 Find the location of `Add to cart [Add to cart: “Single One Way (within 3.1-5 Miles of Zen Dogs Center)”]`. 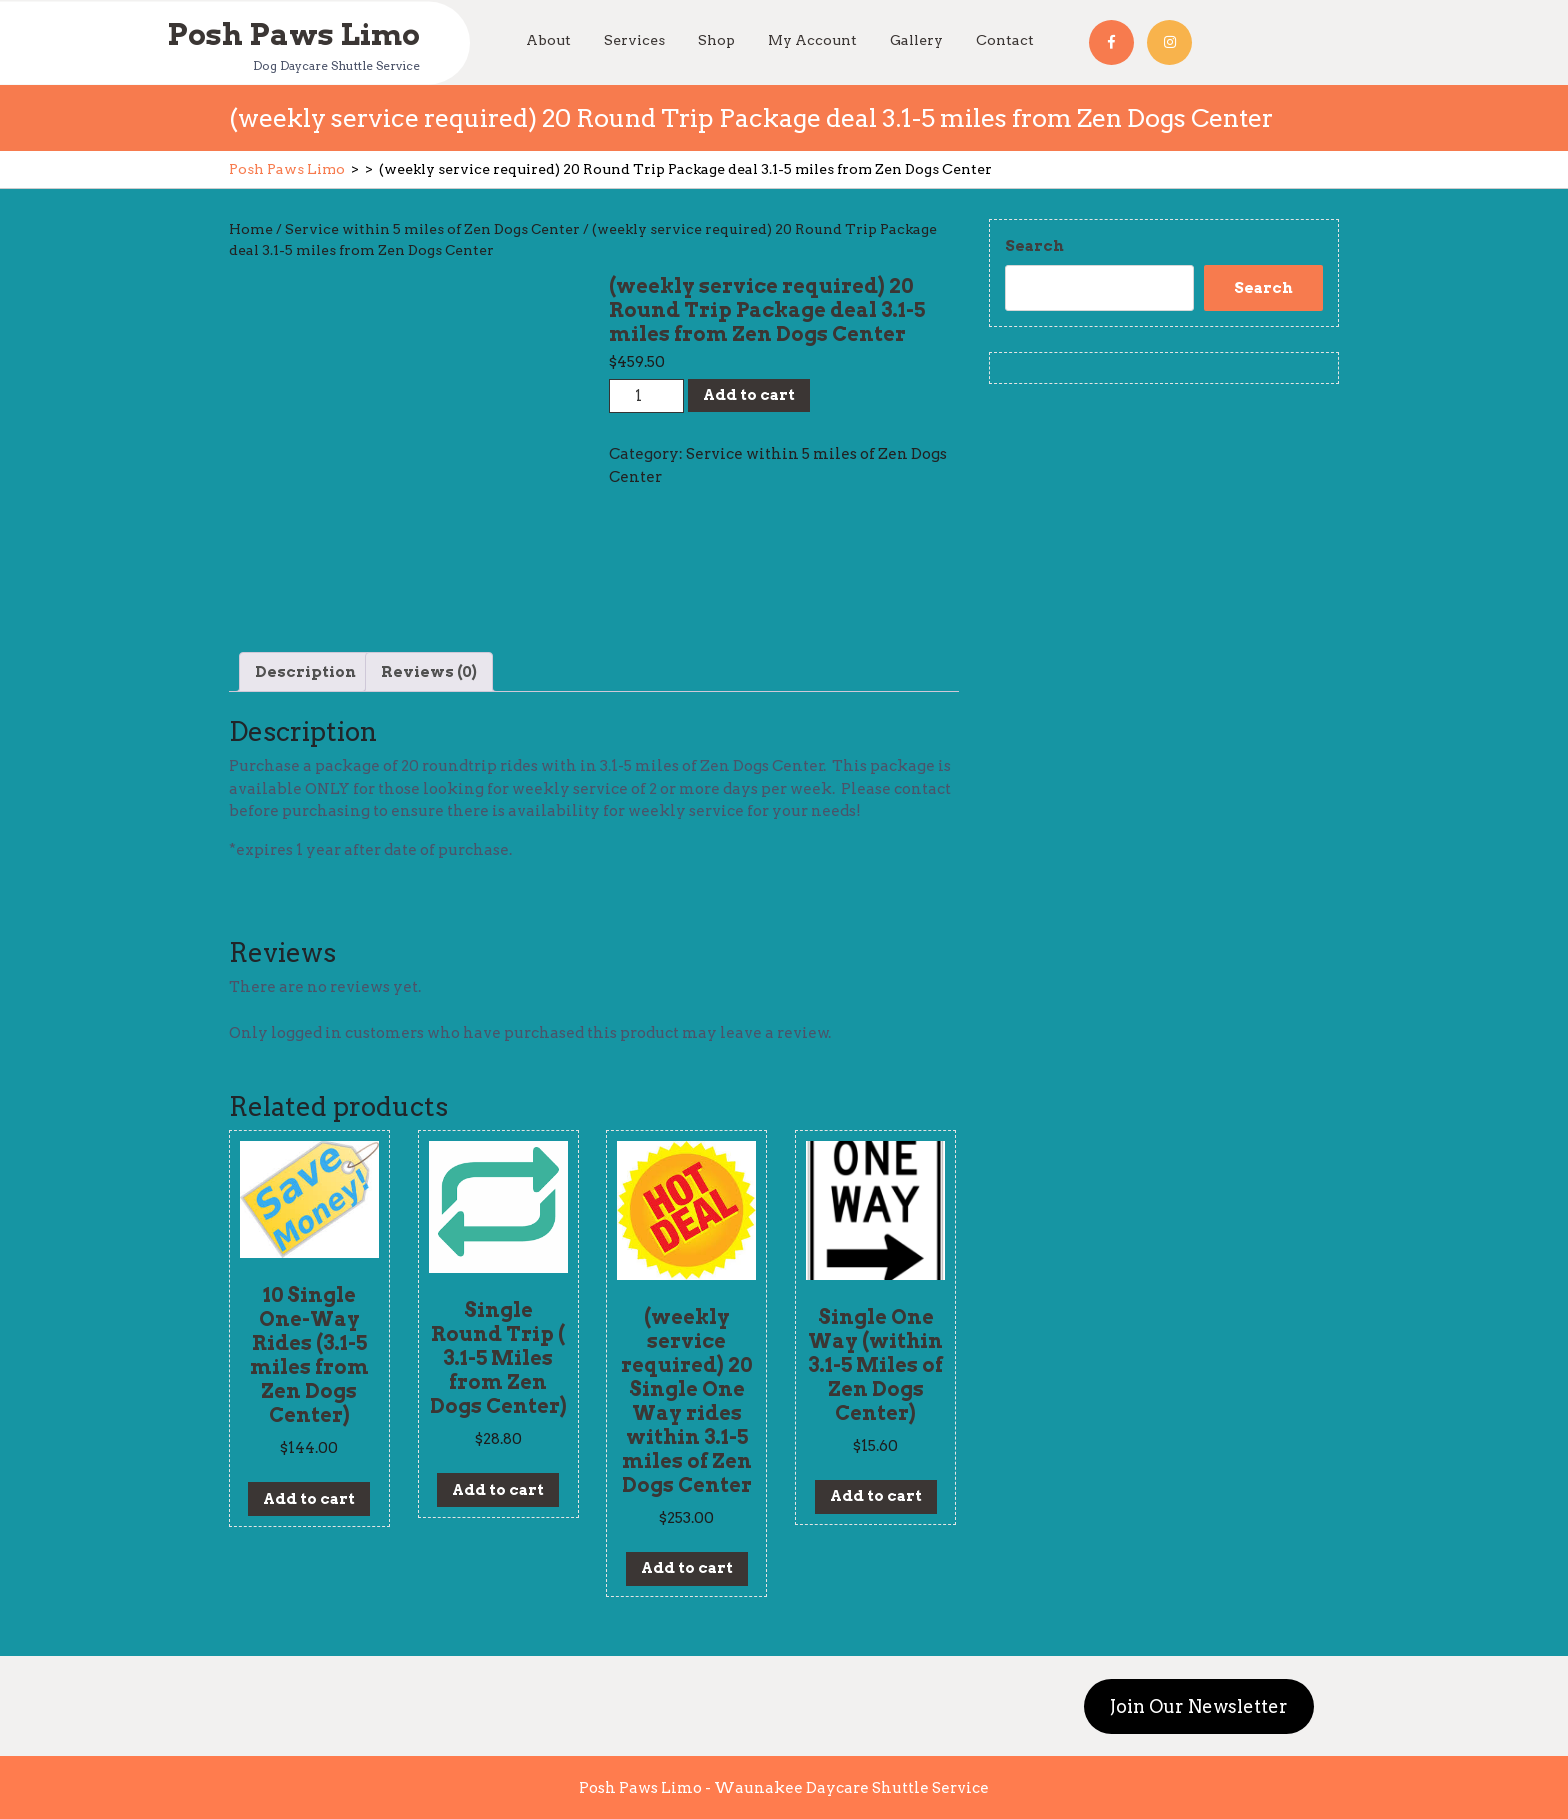

Add to cart [Add to cart: “Single One Way (within 3.1-5 Miles of Zen Dogs Center)”] is located at coordinates (876, 1496).